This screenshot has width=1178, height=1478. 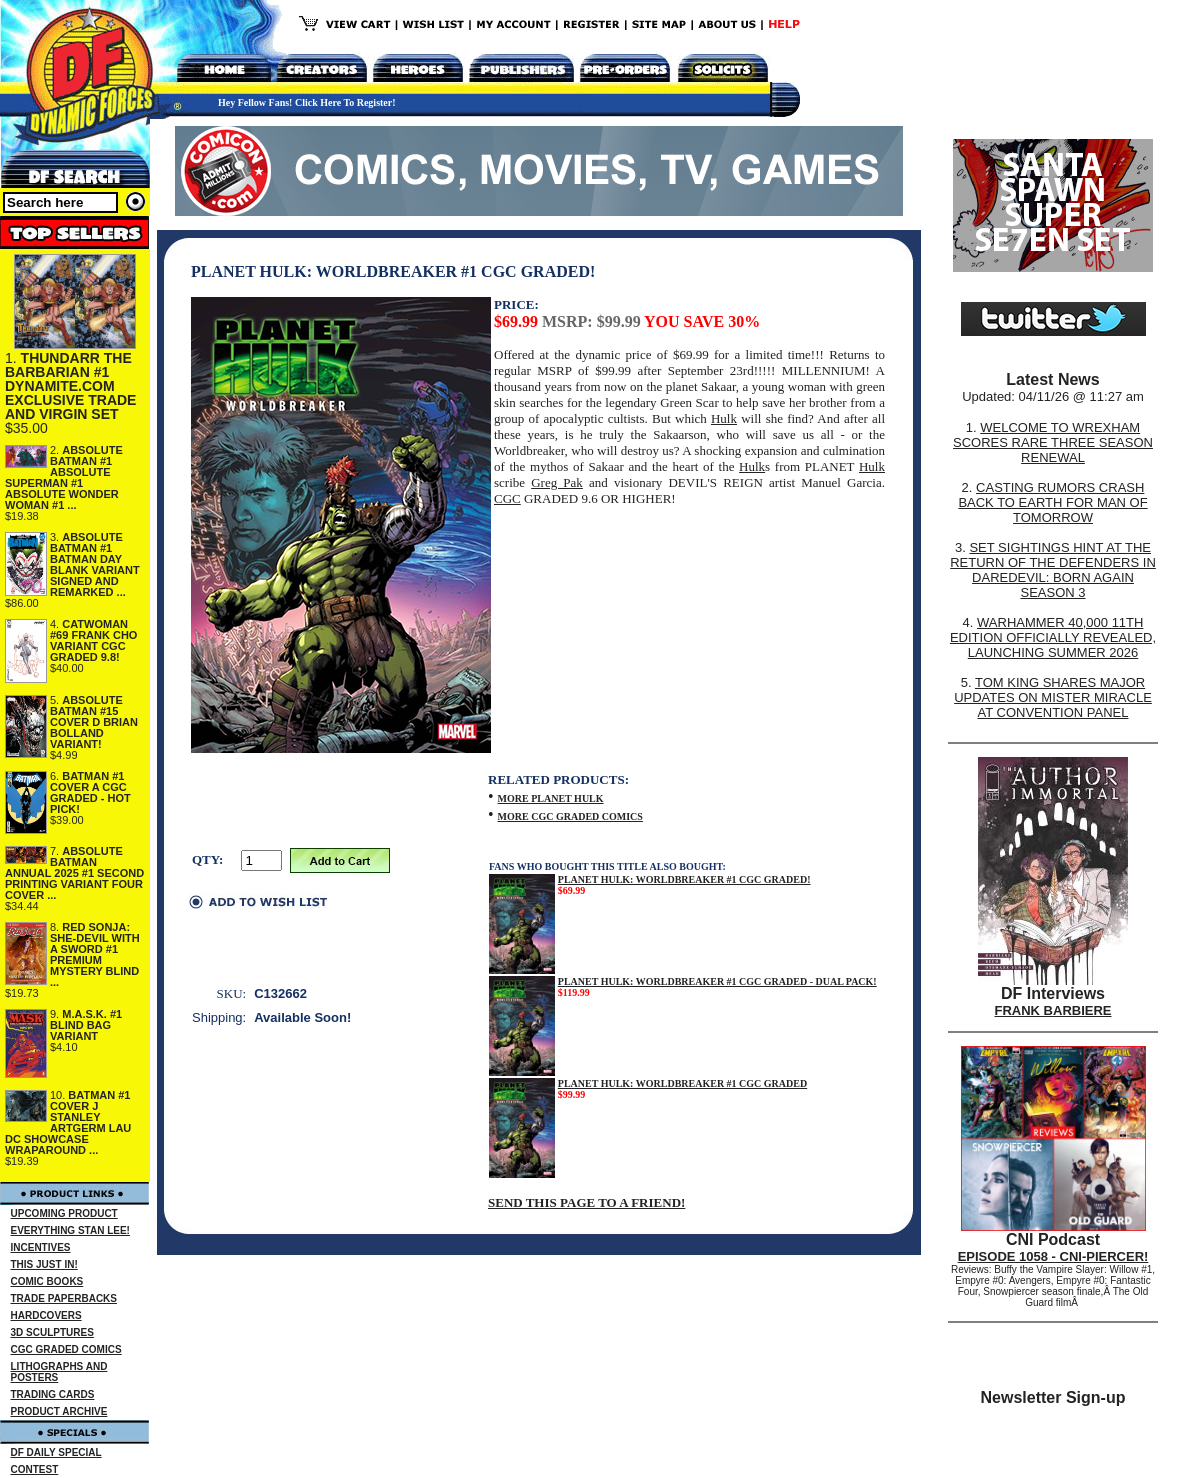 What do you see at coordinates (74, 873) in the screenshot?
I see `ABSOLUTE BATMAN ANNUAL 2025 #1 SECOND PRINTING VARIANT FOUR COVER ...` at bounding box center [74, 873].